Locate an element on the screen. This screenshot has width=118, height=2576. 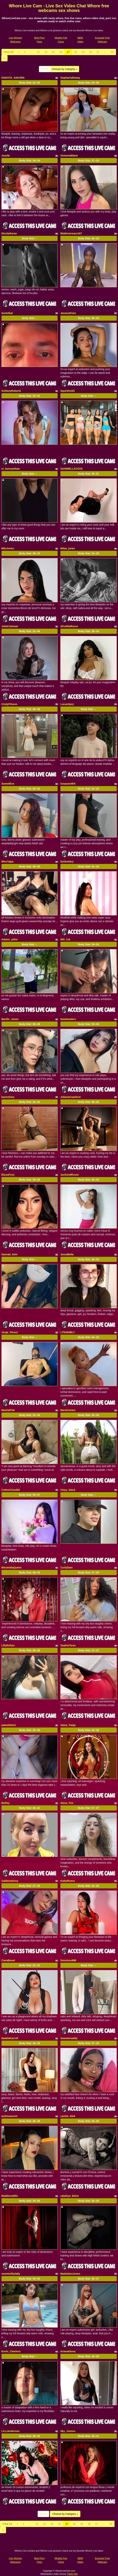
cataleya_bdsm is located at coordinates (69, 2195).